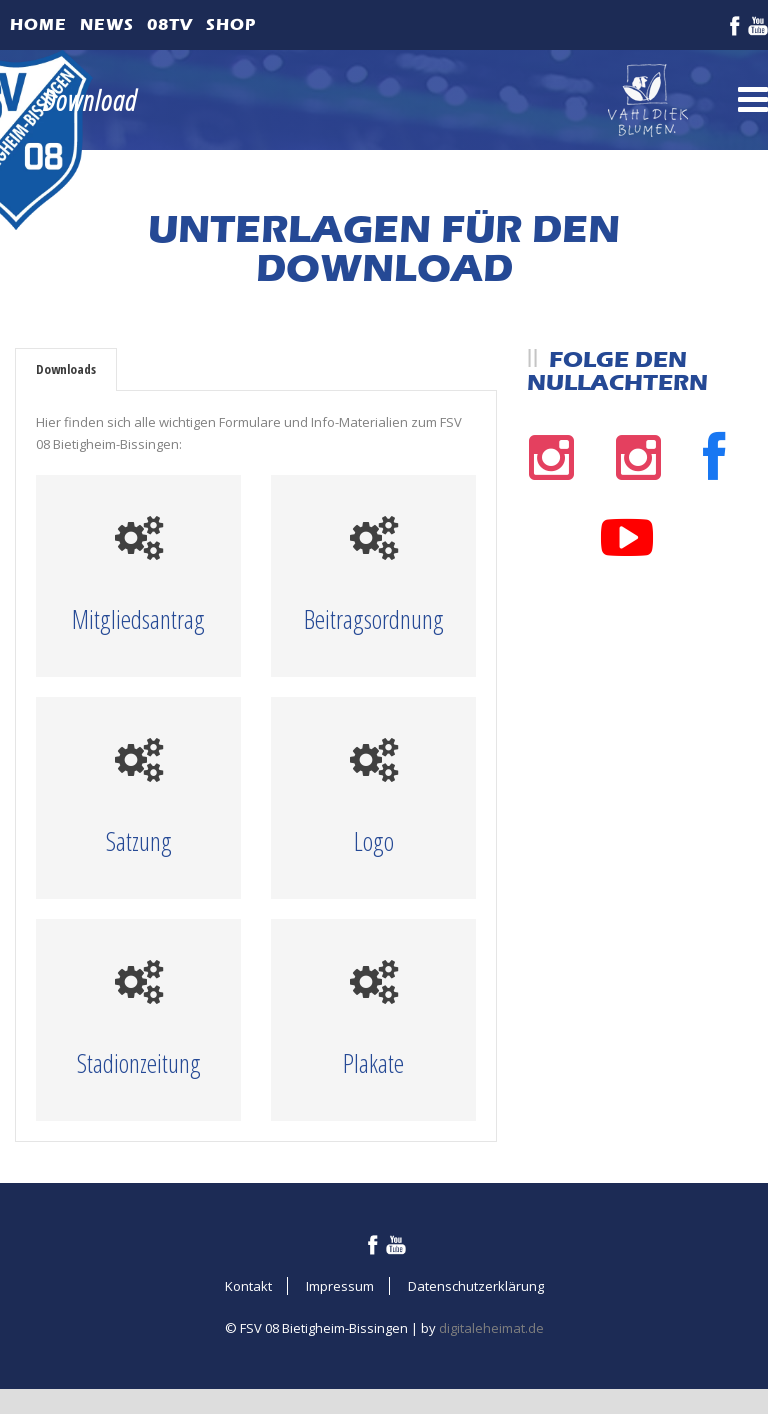 The image size is (768, 1414). What do you see at coordinates (476, 1286) in the screenshot?
I see `Datenschutzerklärung` at bounding box center [476, 1286].